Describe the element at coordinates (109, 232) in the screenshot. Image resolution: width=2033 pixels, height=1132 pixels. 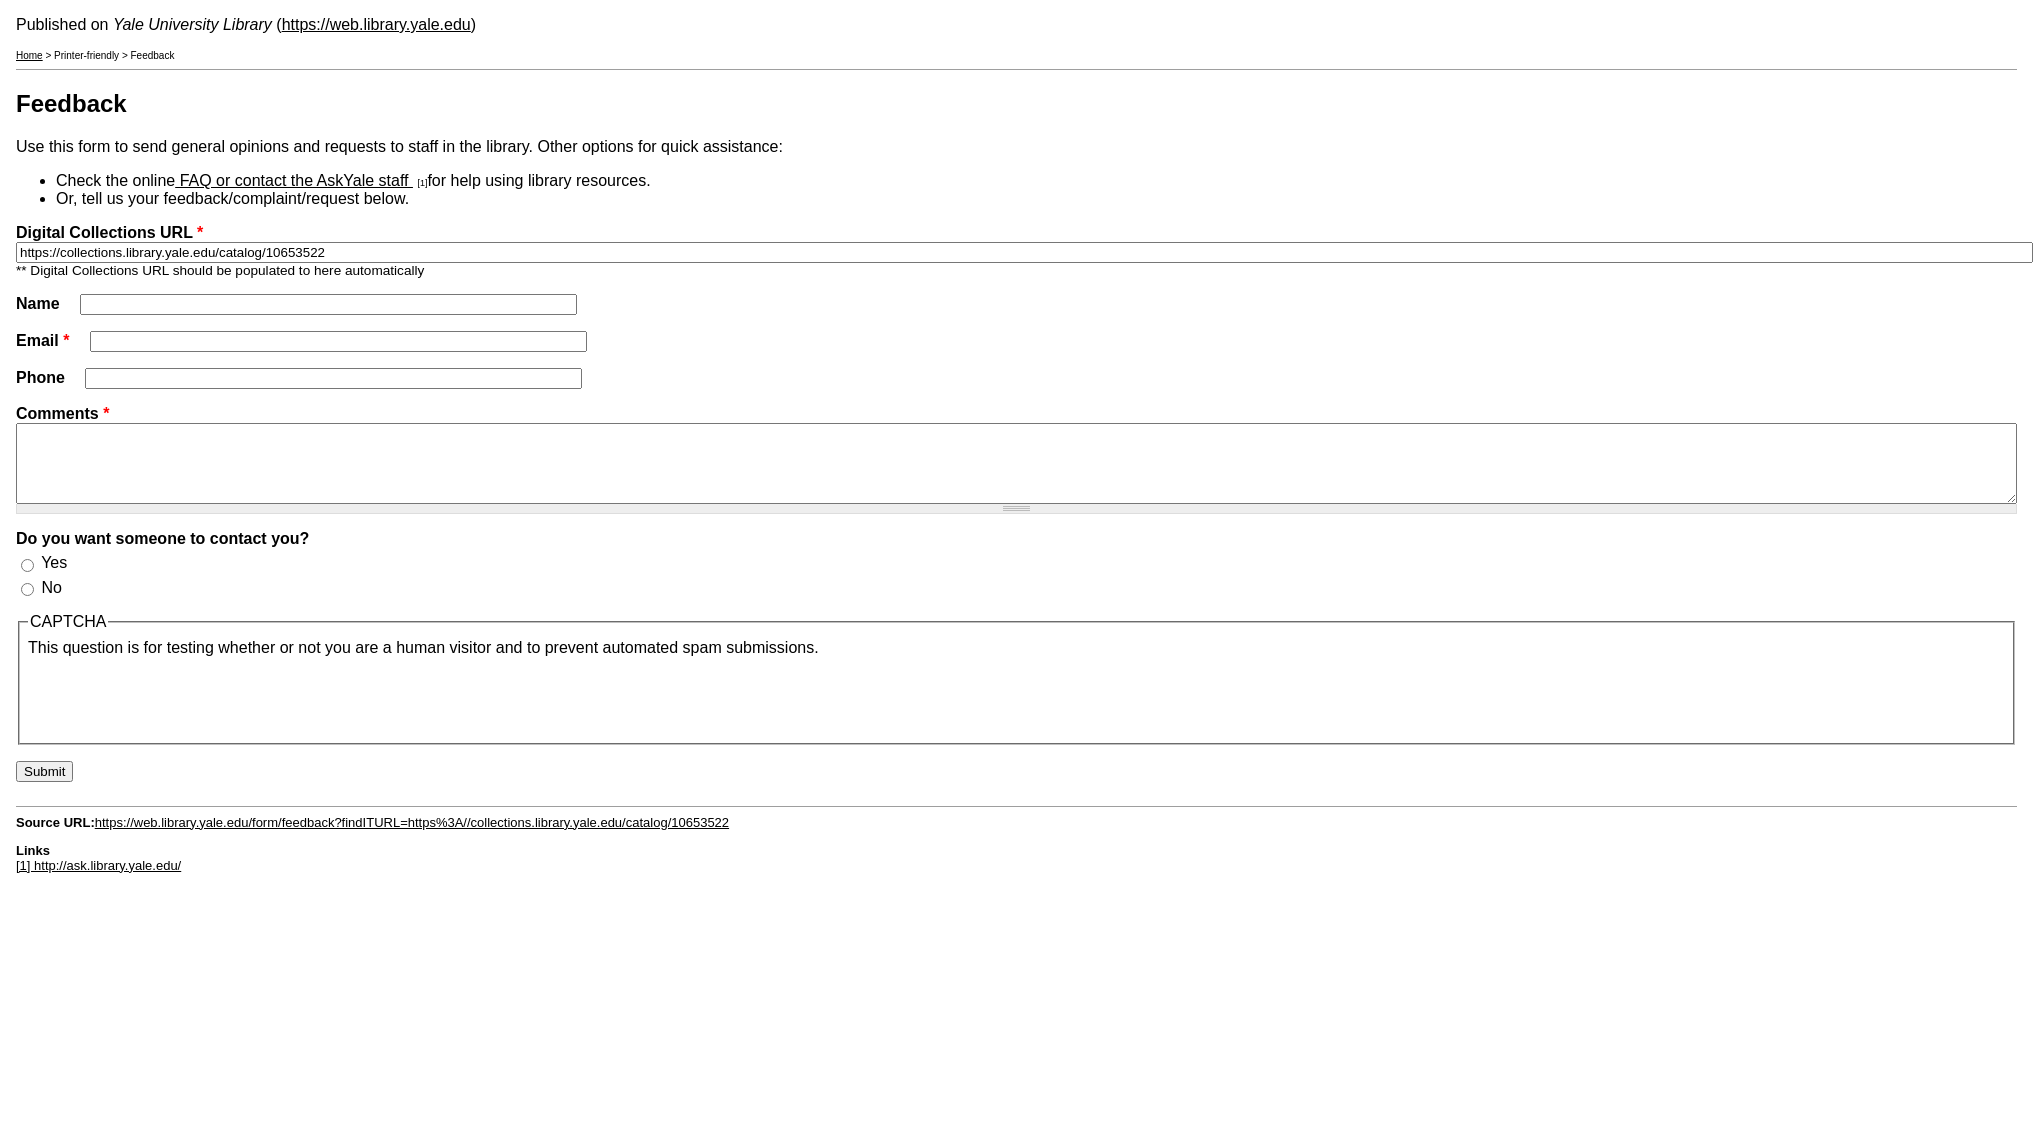
I see `Digital Collections URL` at that location.